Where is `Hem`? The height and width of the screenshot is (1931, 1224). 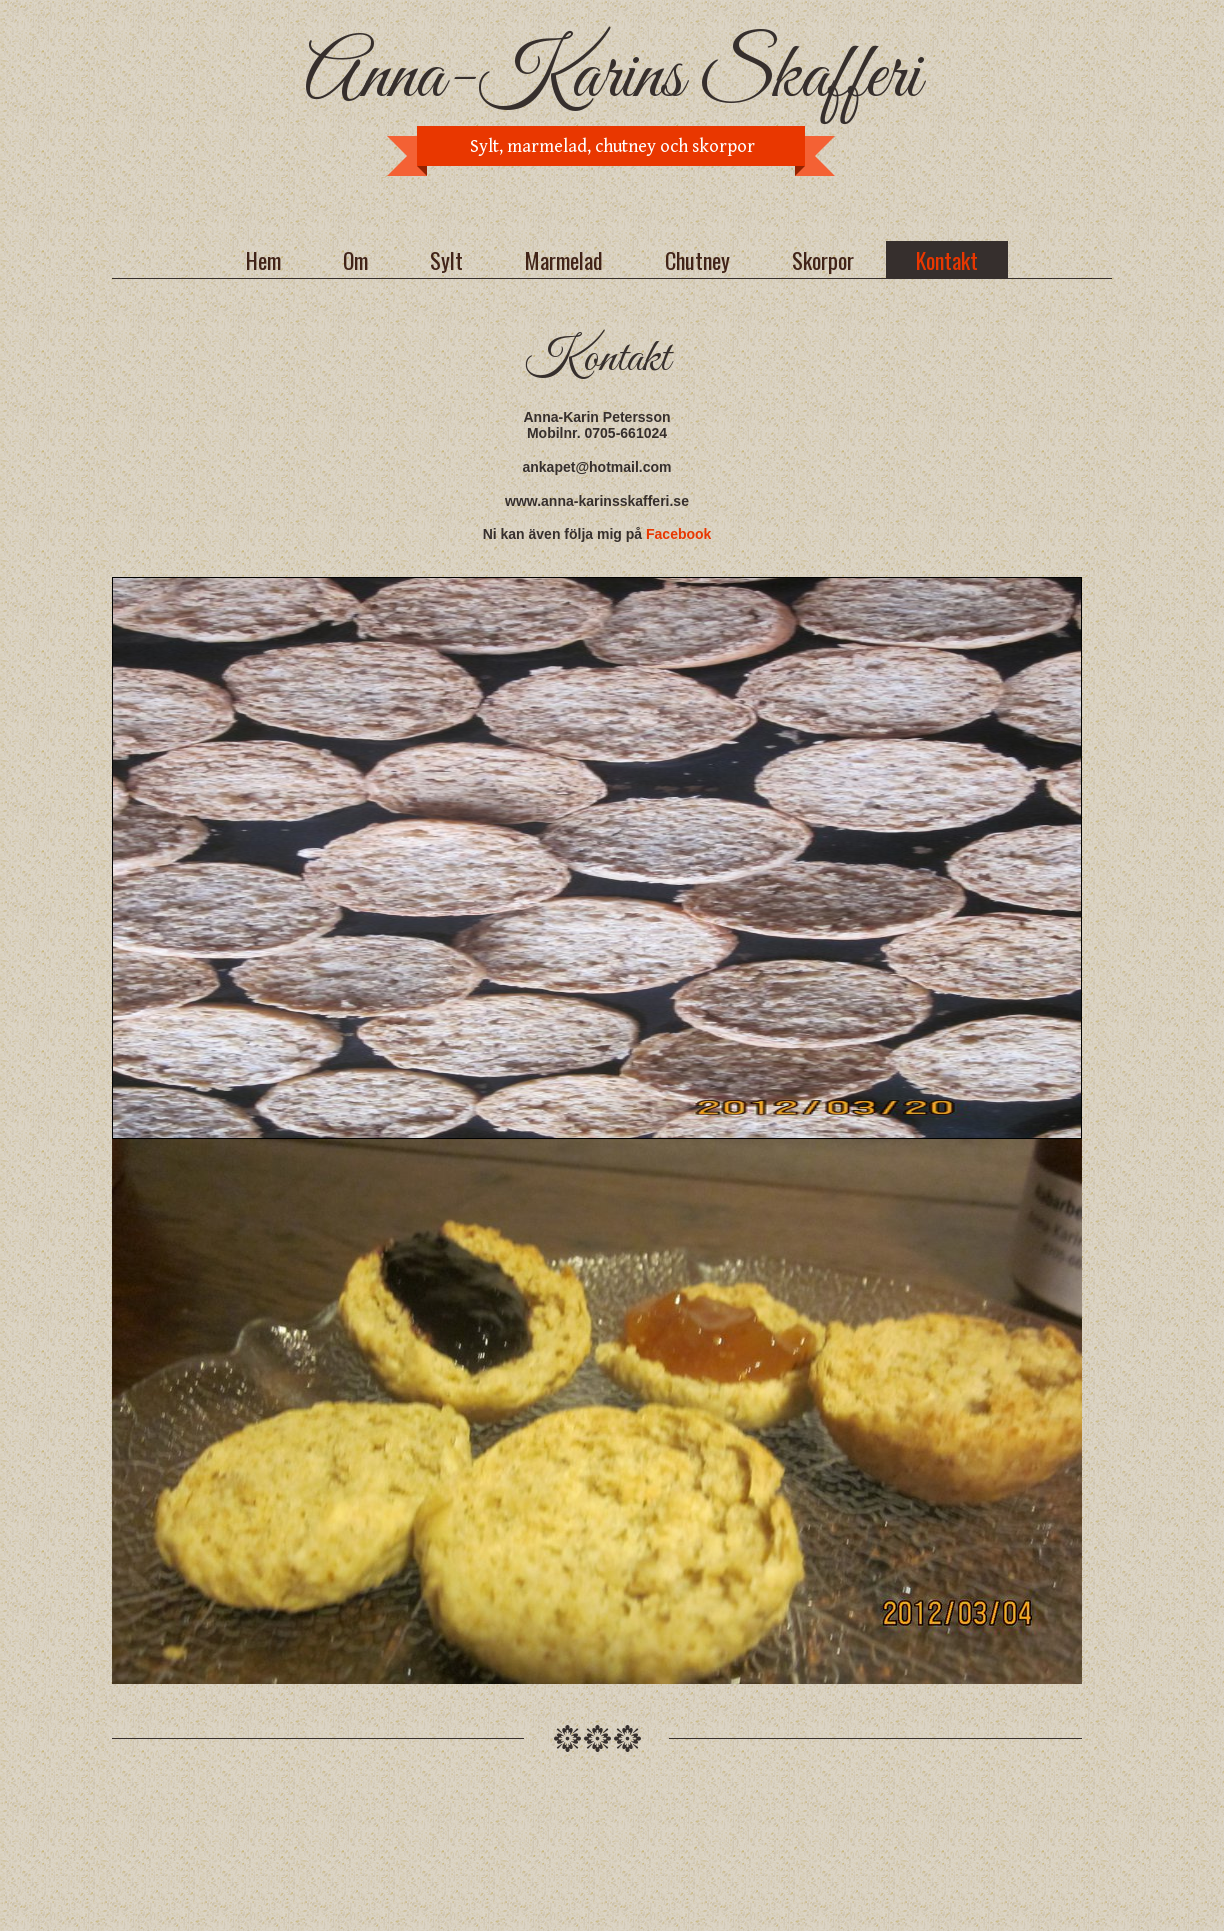 Hem is located at coordinates (263, 260).